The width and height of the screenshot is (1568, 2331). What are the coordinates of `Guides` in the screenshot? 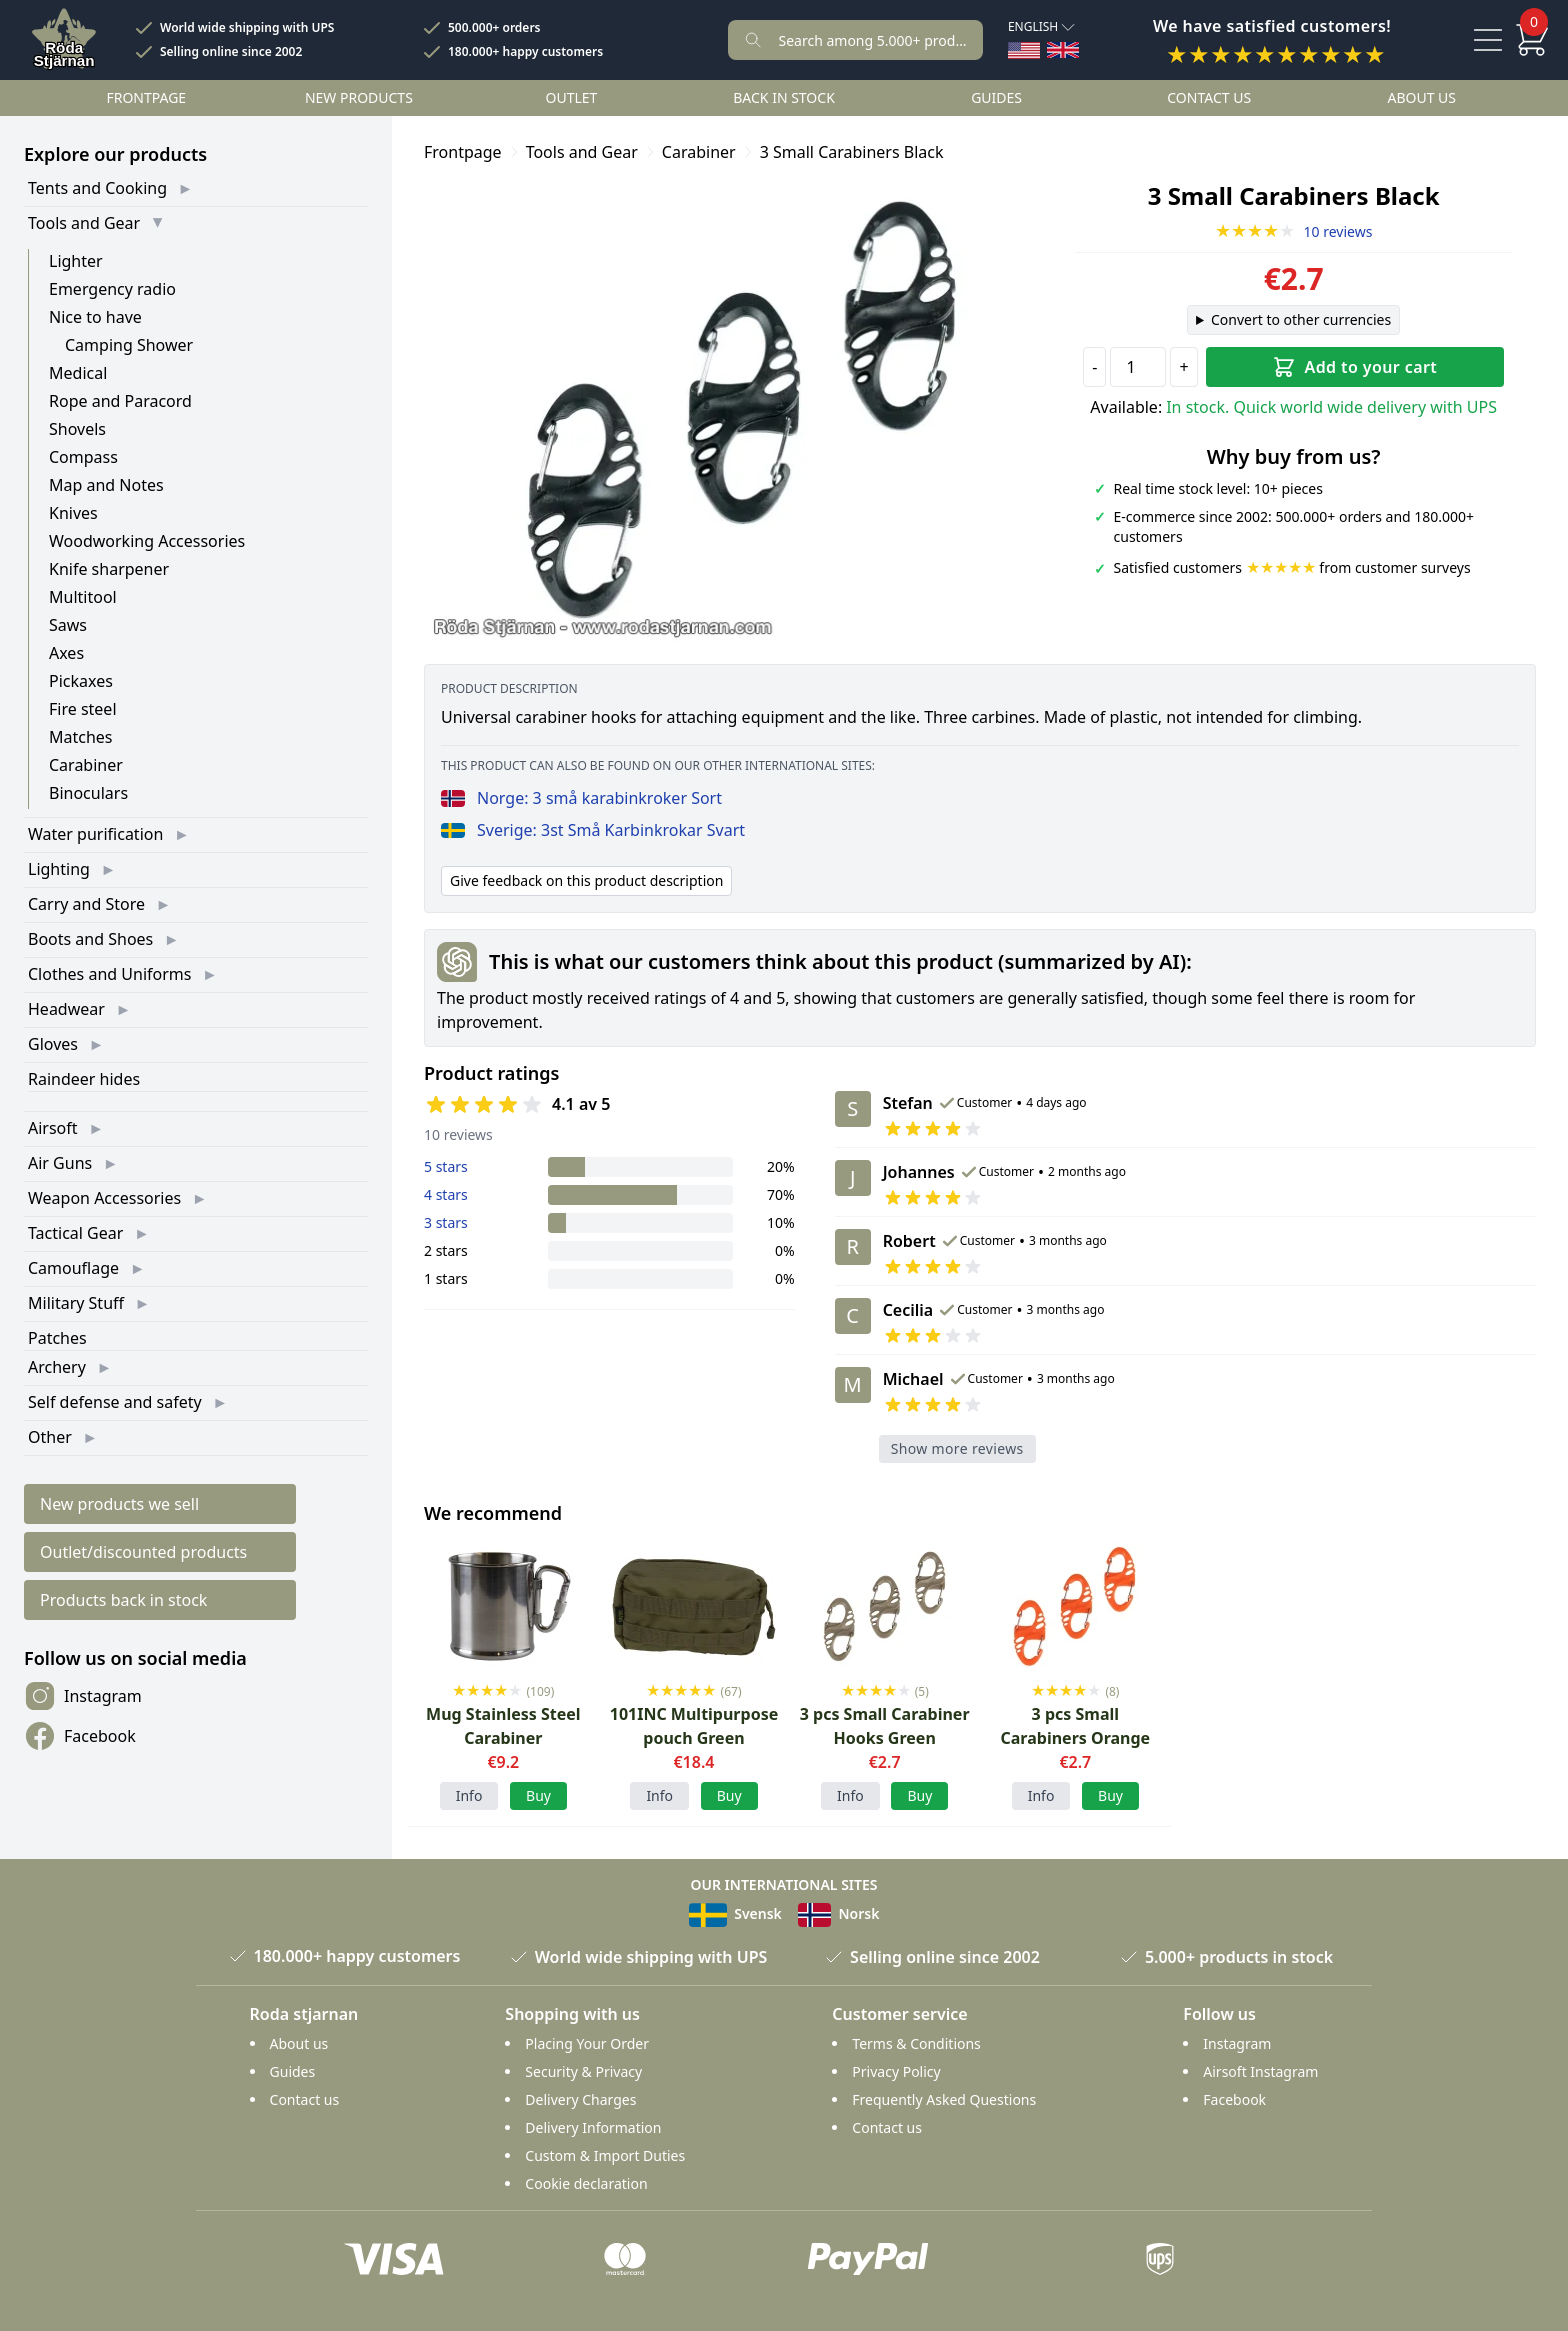 It's located at (996, 97).